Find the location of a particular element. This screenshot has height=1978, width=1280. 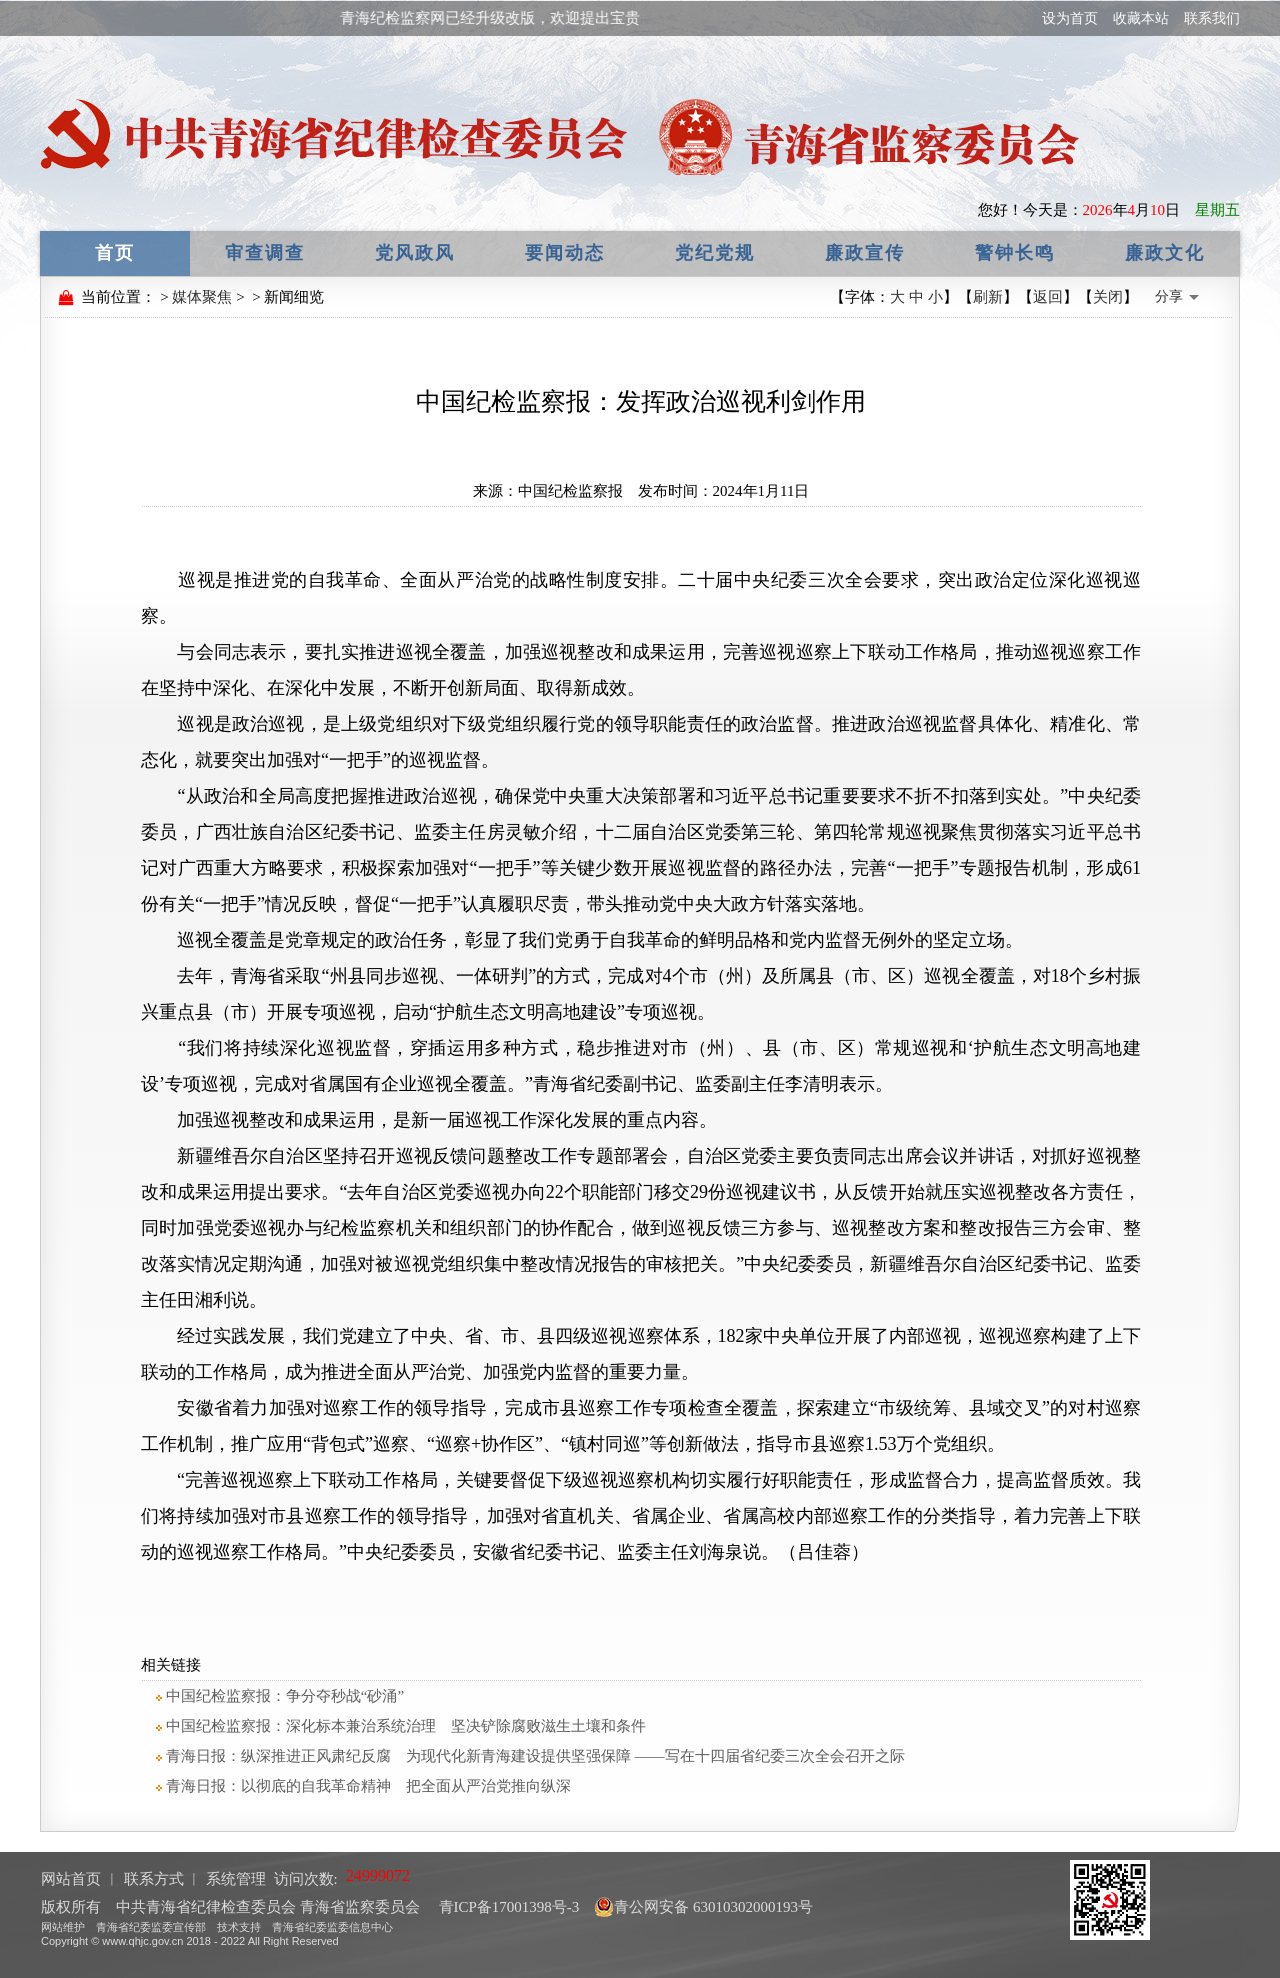

青公网安备 63010302000193号 is located at coordinates (703, 1907).